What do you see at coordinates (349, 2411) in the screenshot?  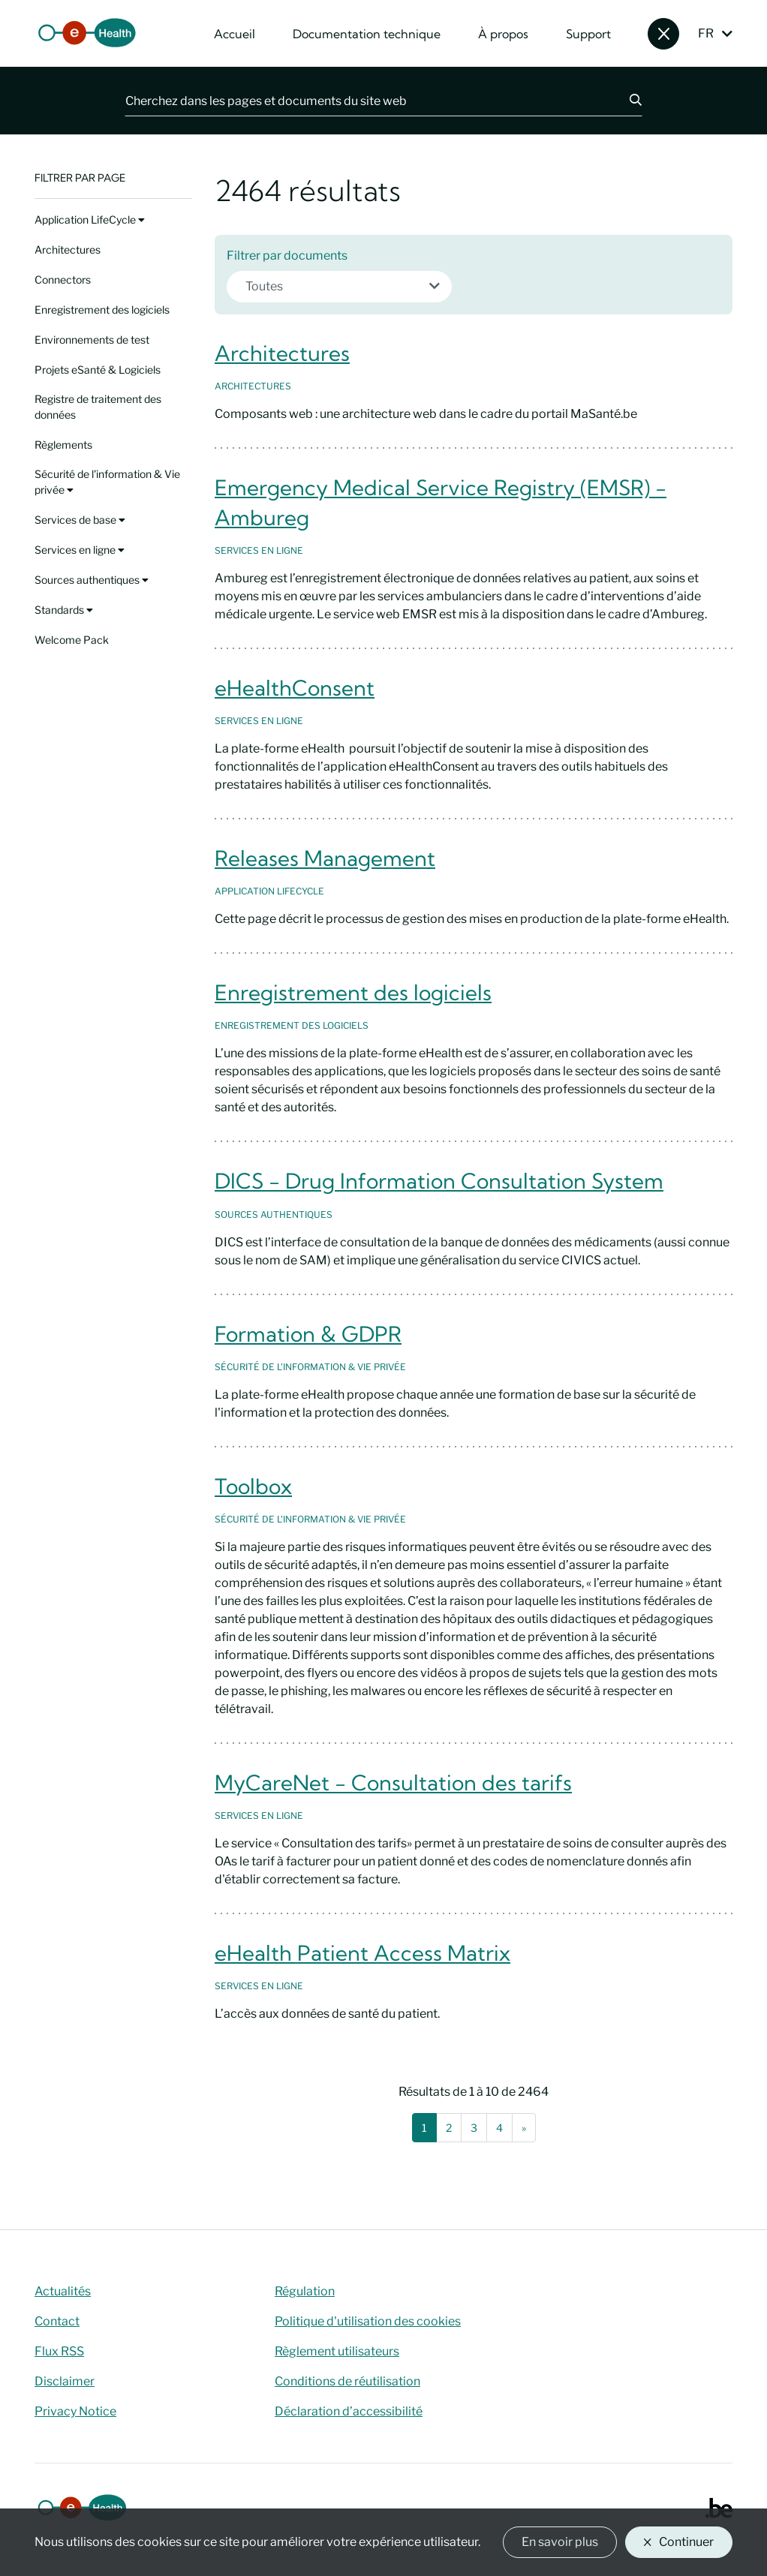 I see `Déclaration d’accessibilité` at bounding box center [349, 2411].